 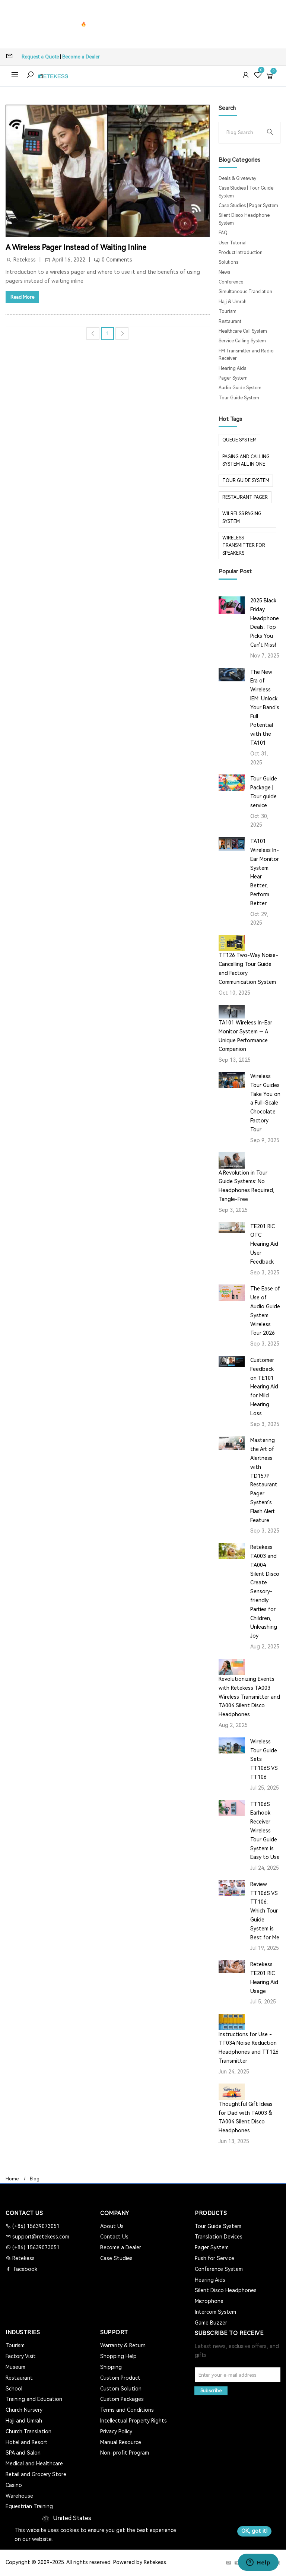 What do you see at coordinates (229, 2333) in the screenshot?
I see `Subscribe to Receive` at bounding box center [229, 2333].